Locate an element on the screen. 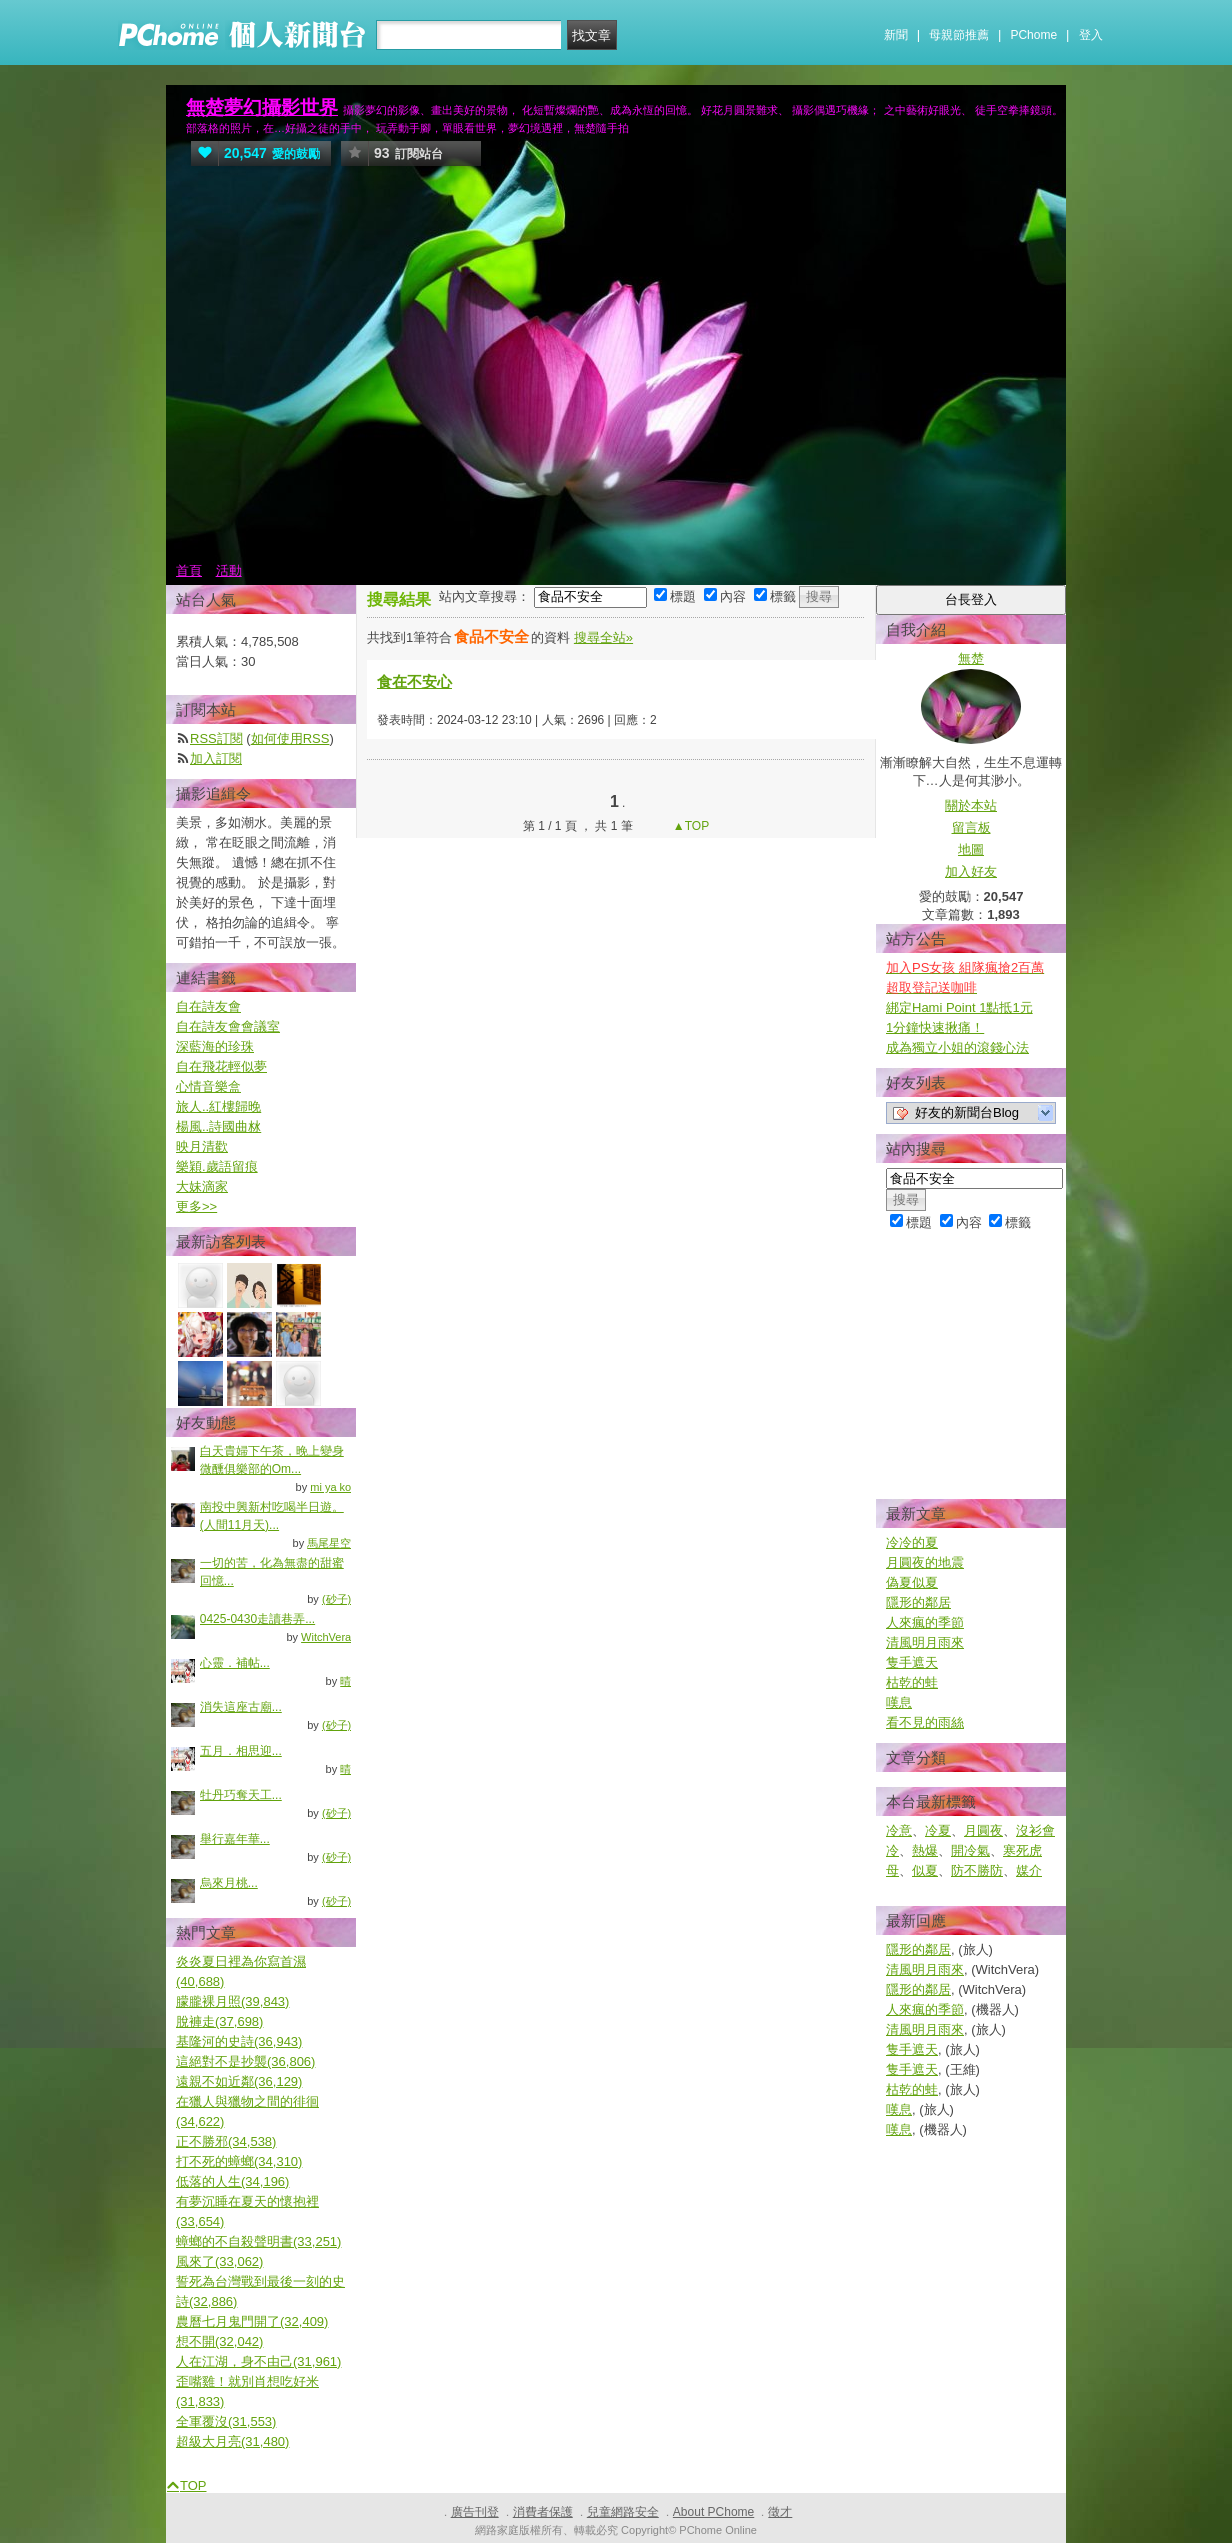 This screenshot has width=1232, height=2543. 開冷氣 is located at coordinates (970, 1850).